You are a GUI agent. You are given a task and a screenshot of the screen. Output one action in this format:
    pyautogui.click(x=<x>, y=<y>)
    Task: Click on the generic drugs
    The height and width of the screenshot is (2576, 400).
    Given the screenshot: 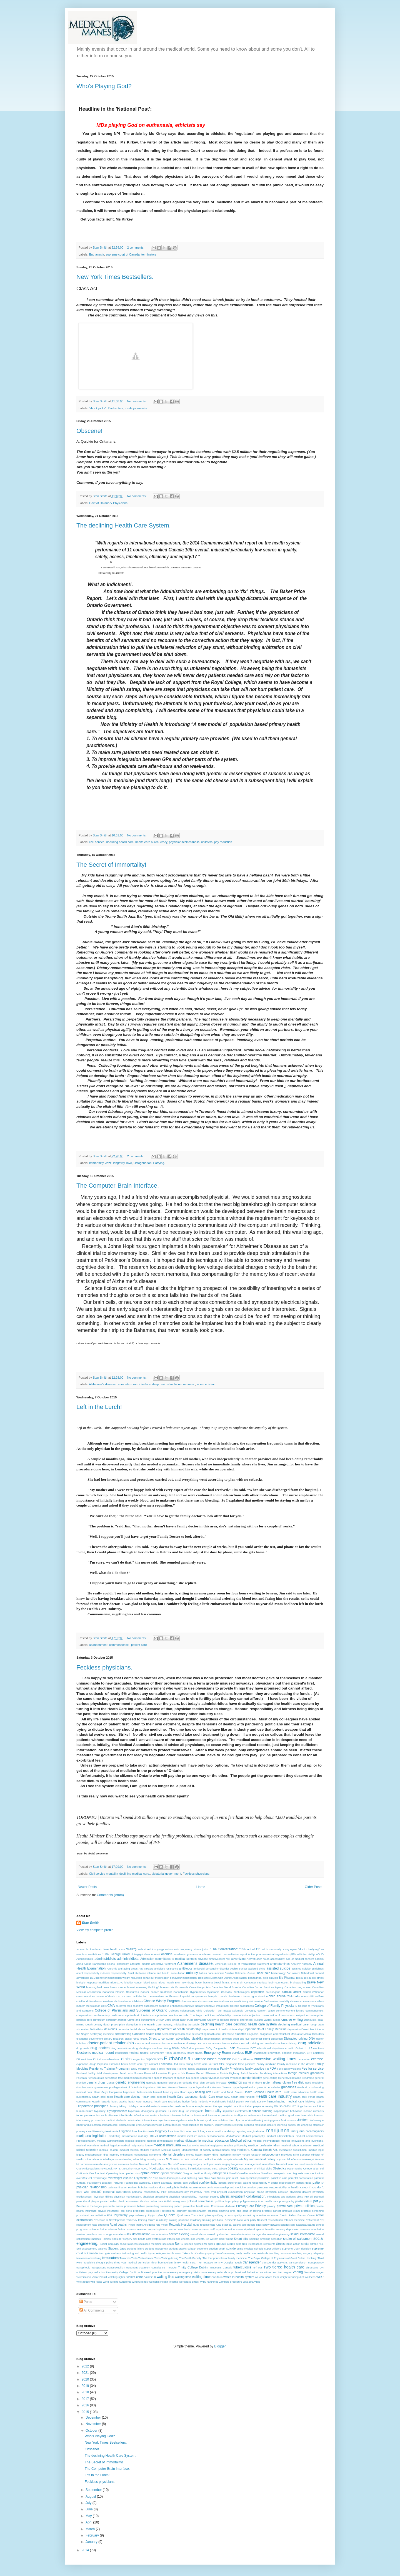 What is the action you would take?
    pyautogui.click(x=96, y=2082)
    